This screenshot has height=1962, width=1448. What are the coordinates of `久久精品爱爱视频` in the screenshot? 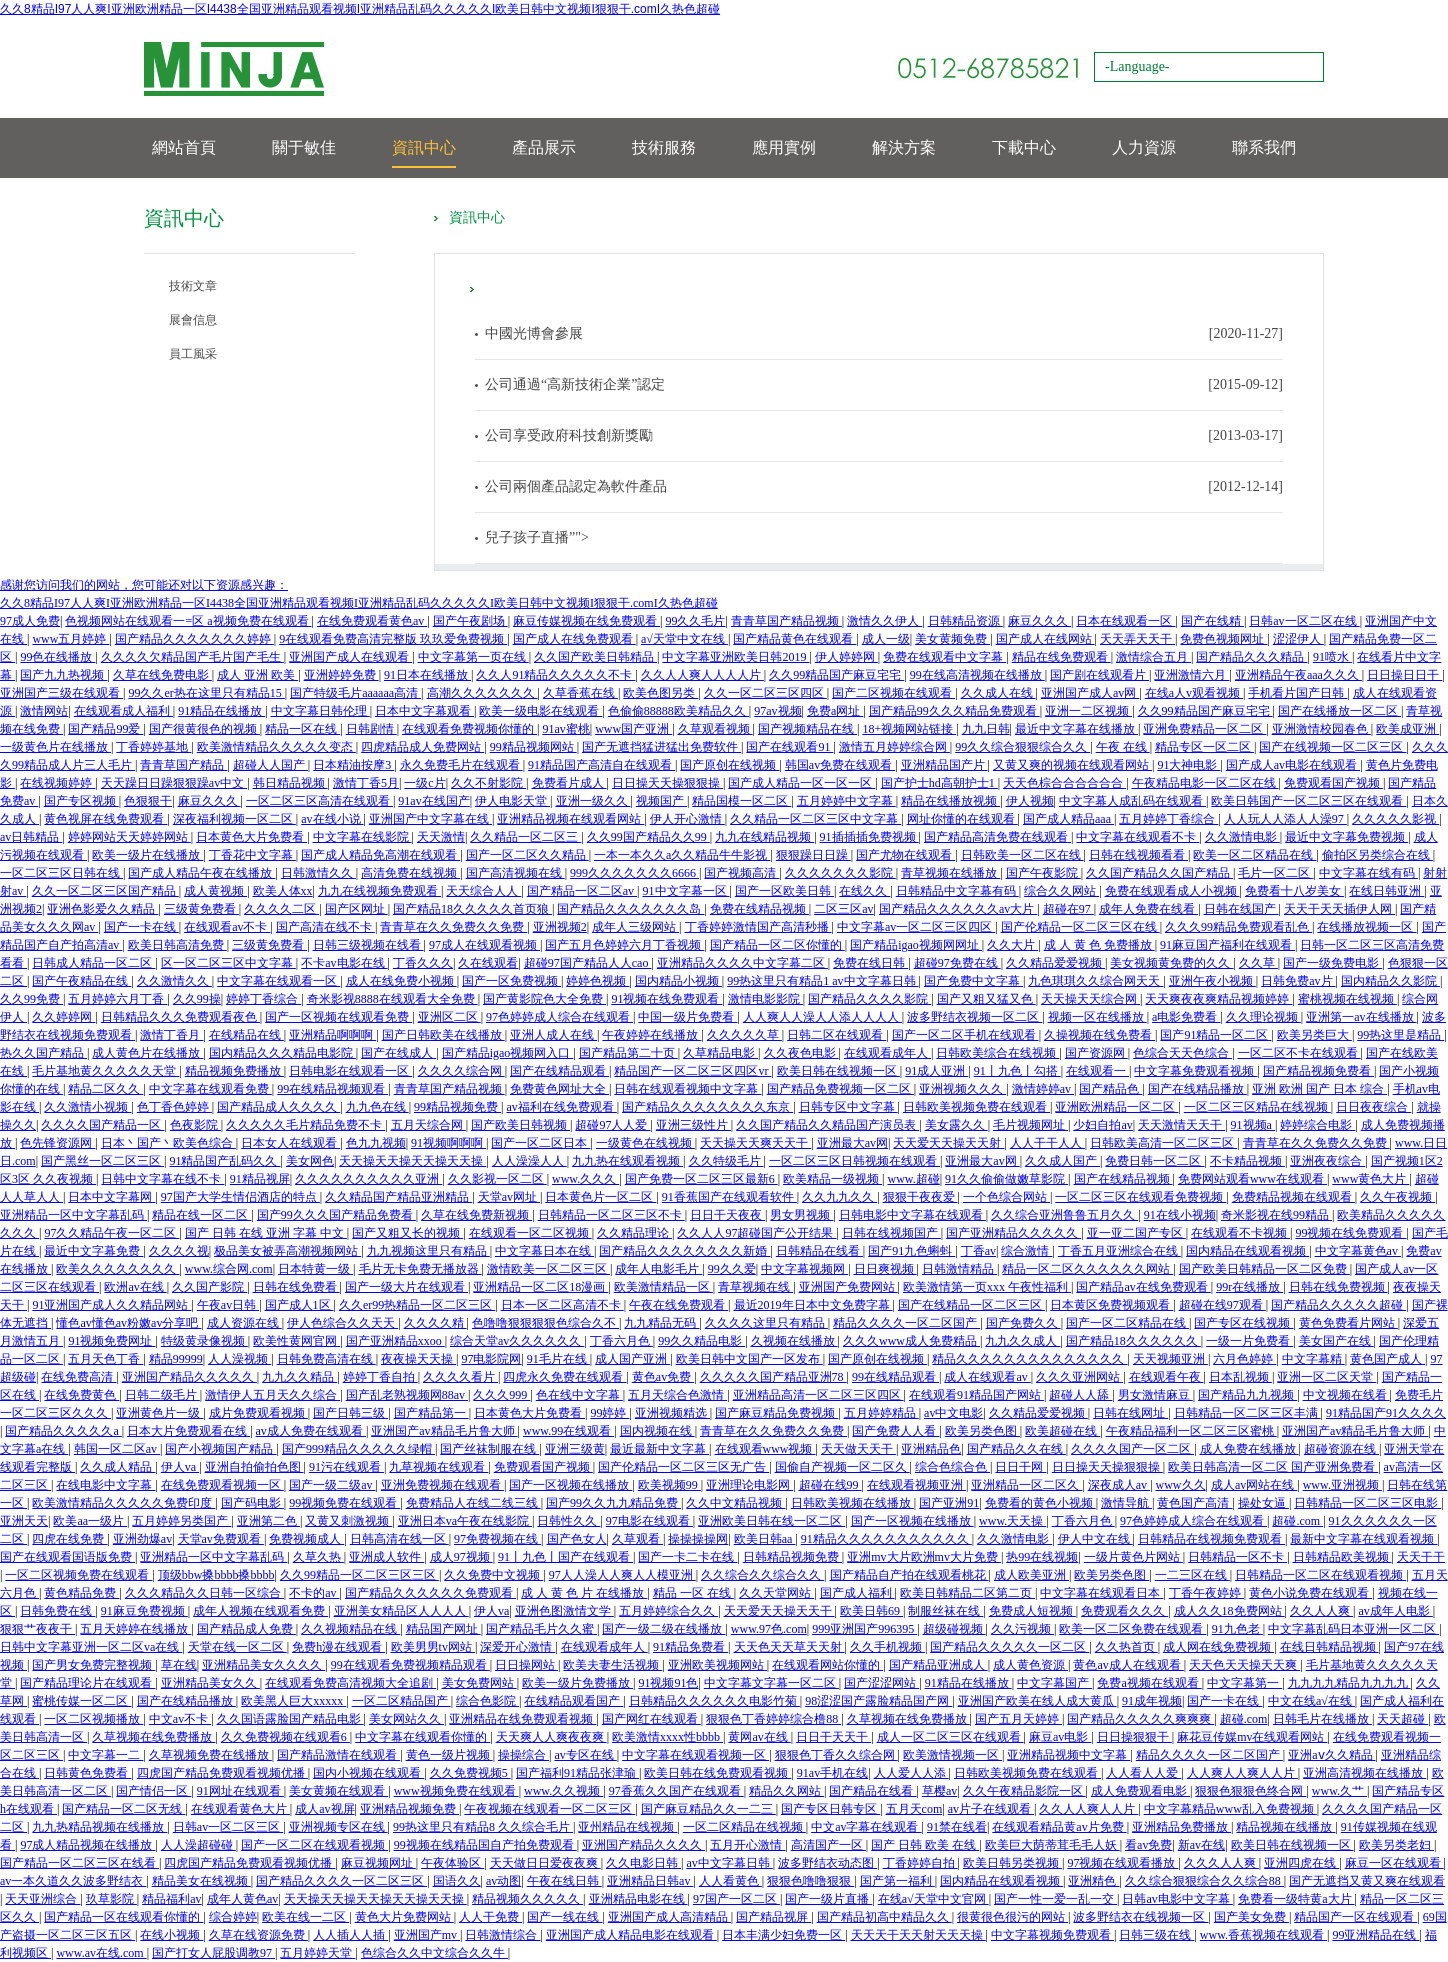 It's located at (1055, 963).